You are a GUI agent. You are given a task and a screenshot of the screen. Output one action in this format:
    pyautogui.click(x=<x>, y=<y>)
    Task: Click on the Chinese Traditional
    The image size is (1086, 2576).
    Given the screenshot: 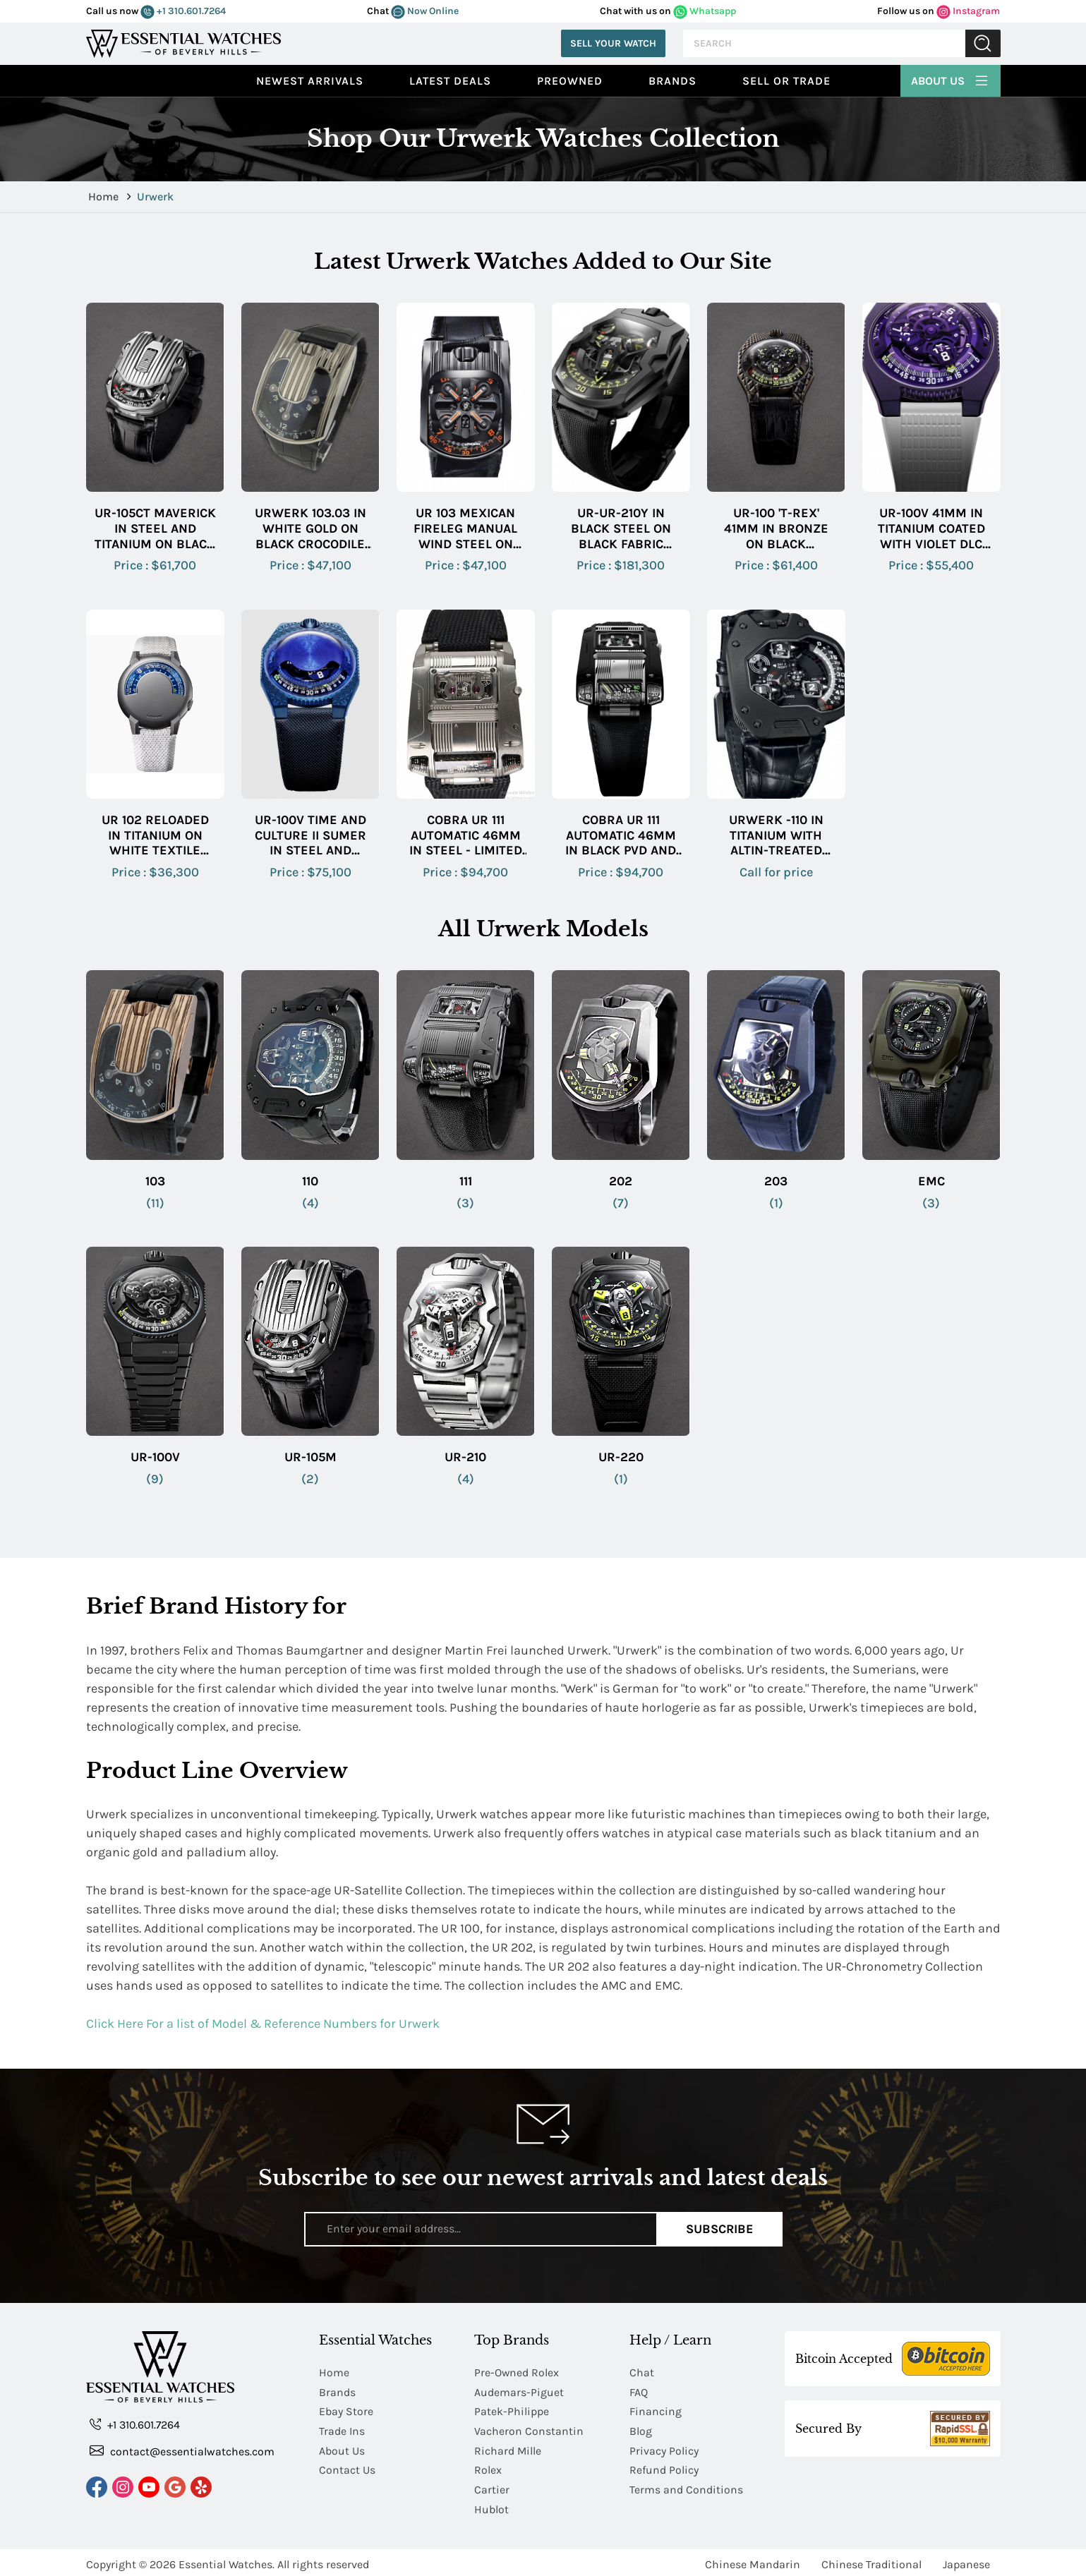 What is the action you would take?
    pyautogui.click(x=871, y=2560)
    